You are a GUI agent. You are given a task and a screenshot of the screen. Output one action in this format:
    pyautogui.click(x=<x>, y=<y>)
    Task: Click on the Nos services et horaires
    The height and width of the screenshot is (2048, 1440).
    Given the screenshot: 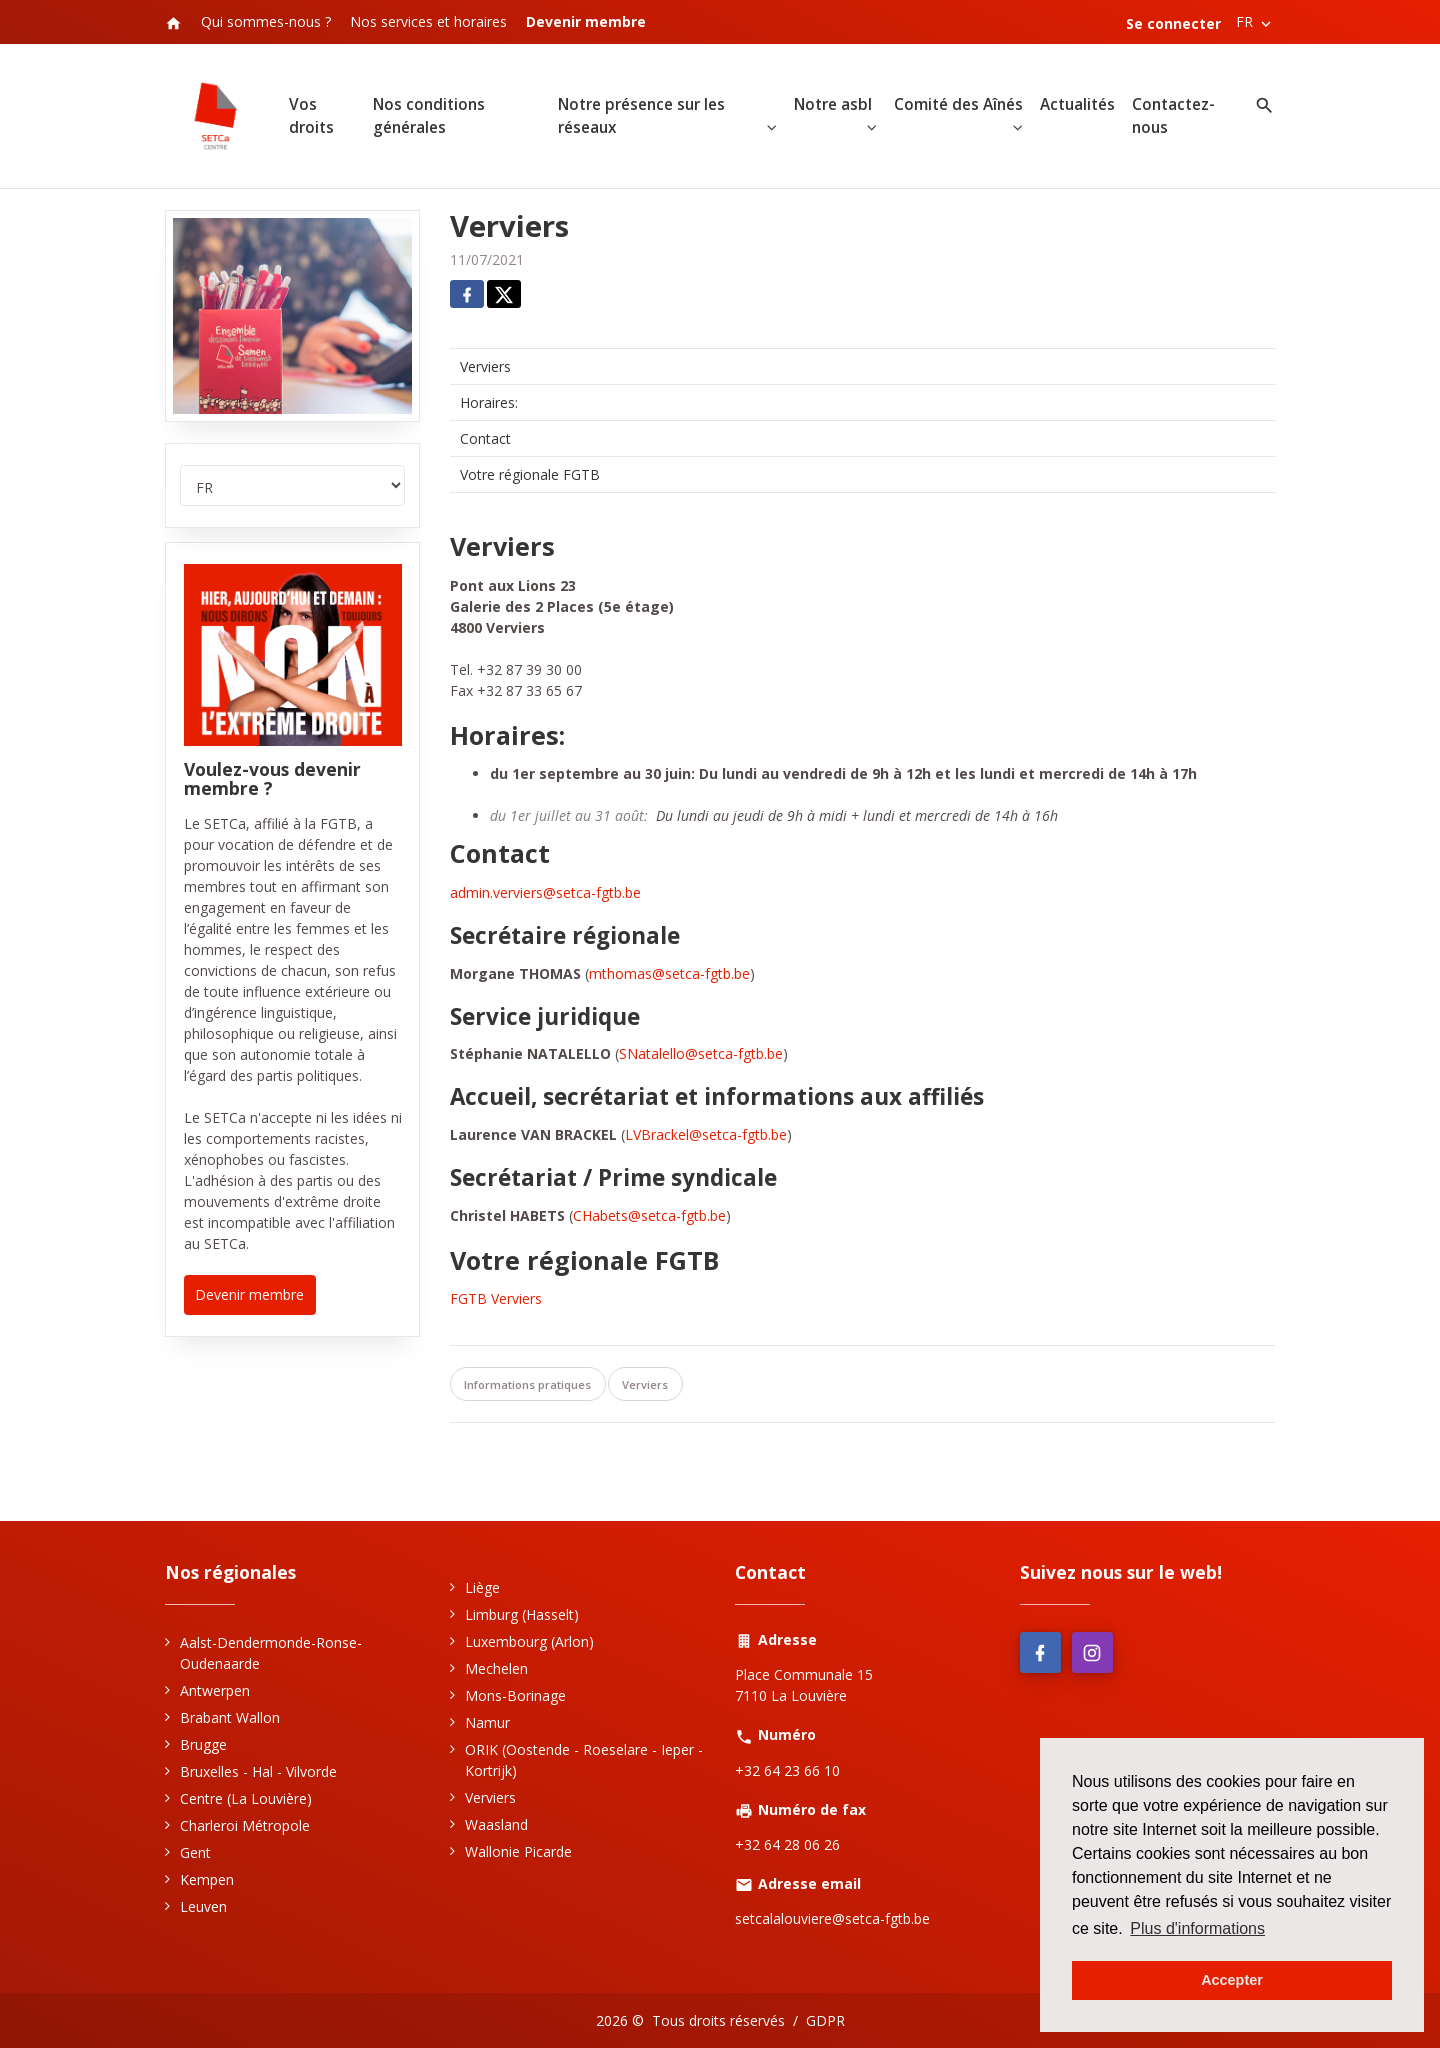 What is the action you would take?
    pyautogui.click(x=428, y=21)
    